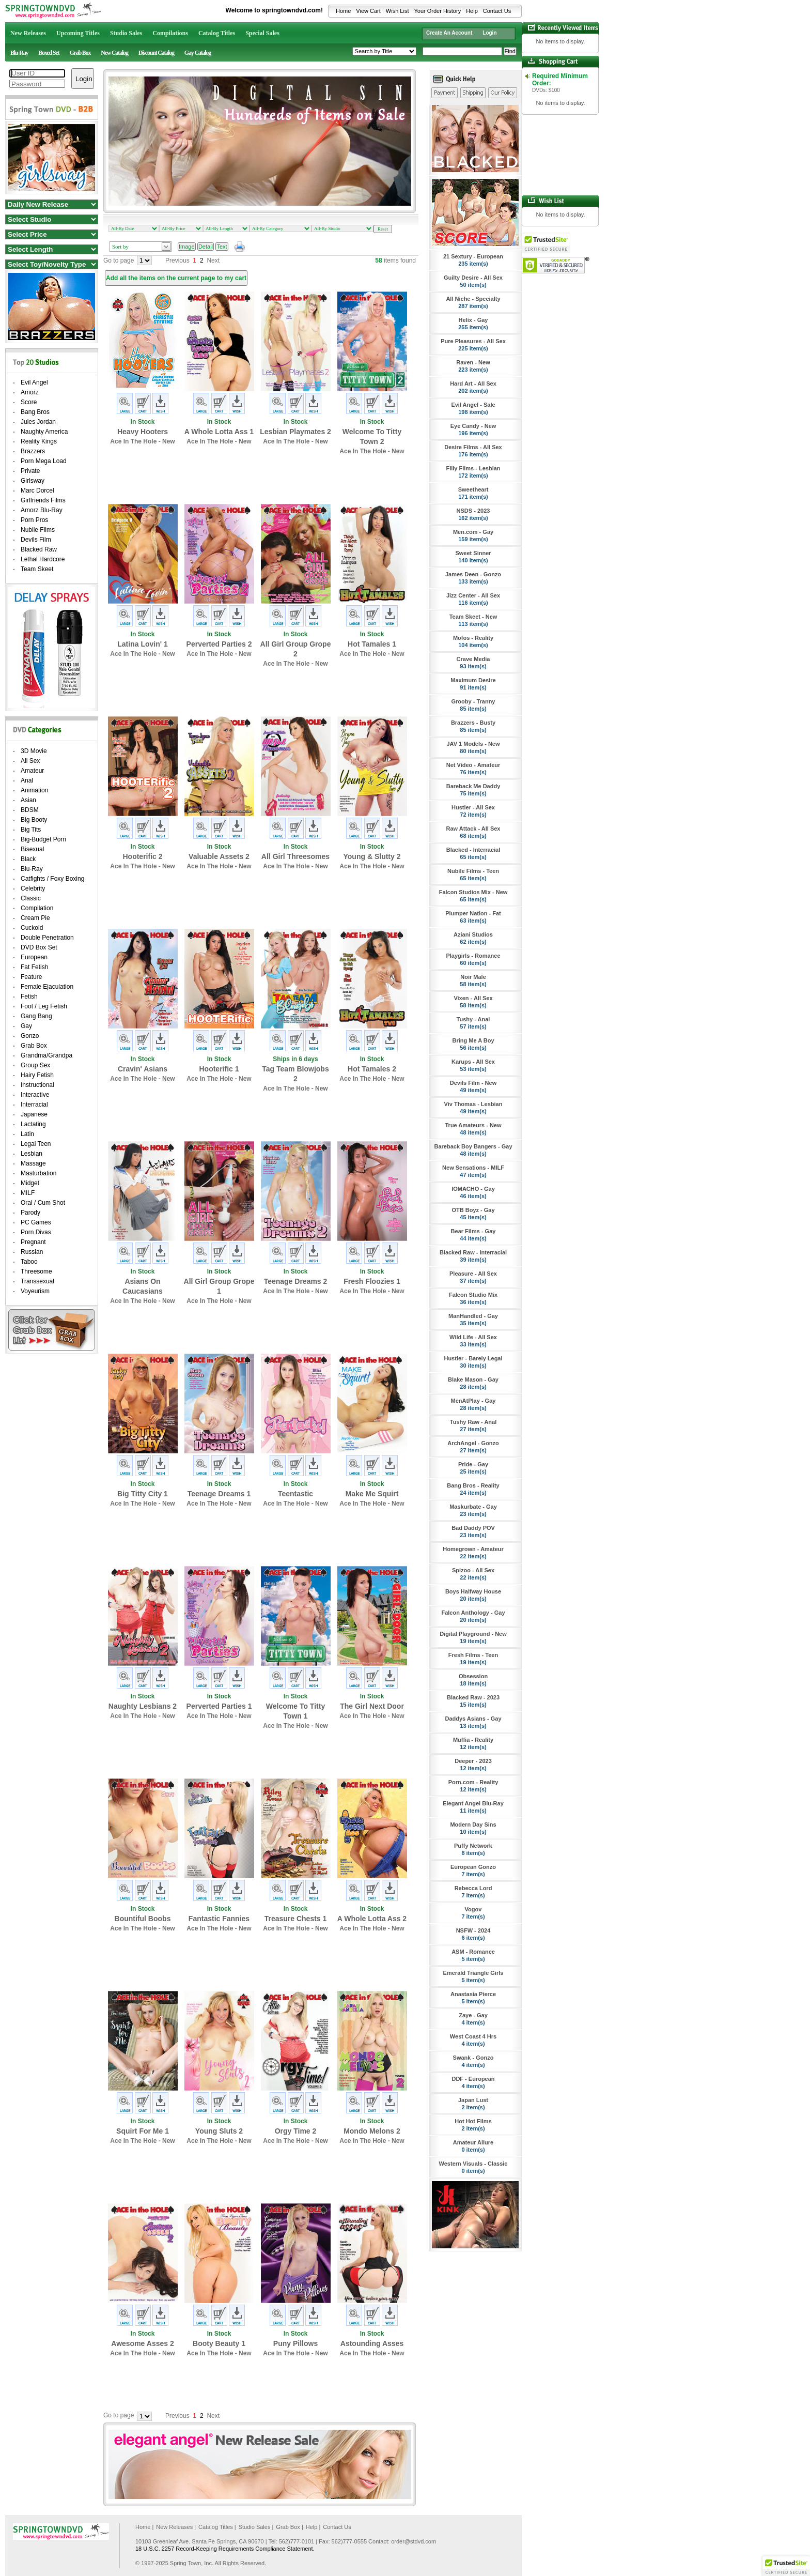 The height and width of the screenshot is (2576, 810). Describe the element at coordinates (219, 1494) in the screenshot. I see `Teenage Dreams 1` at that location.